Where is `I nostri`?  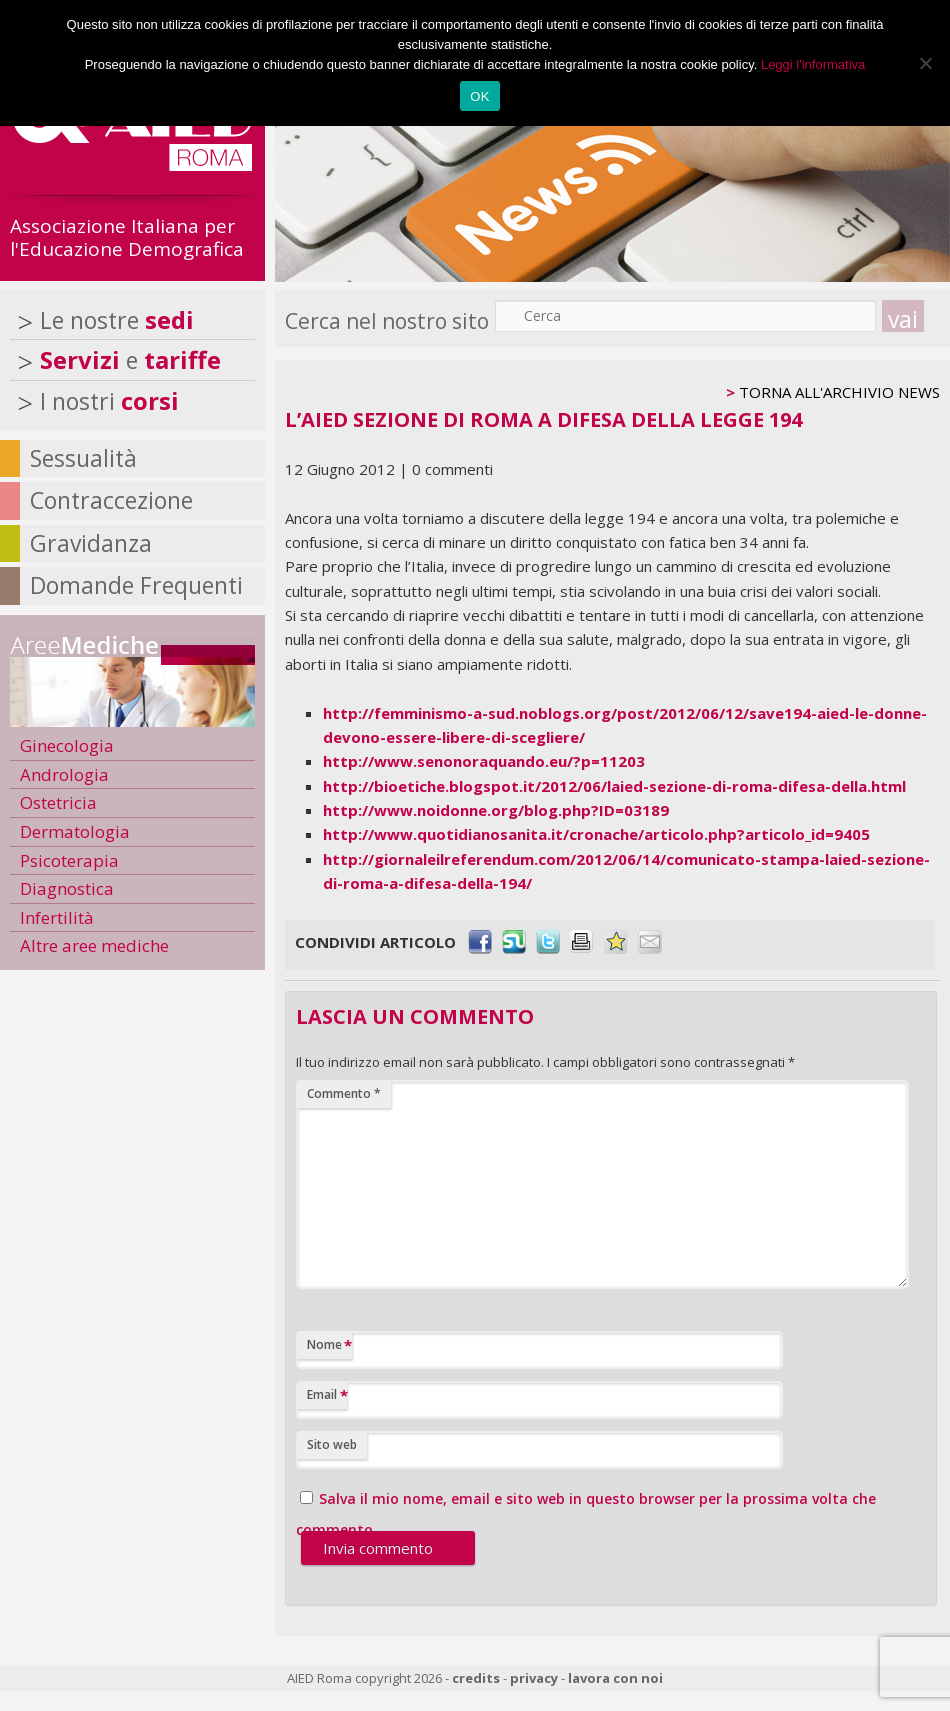 I nostri is located at coordinates (109, 401).